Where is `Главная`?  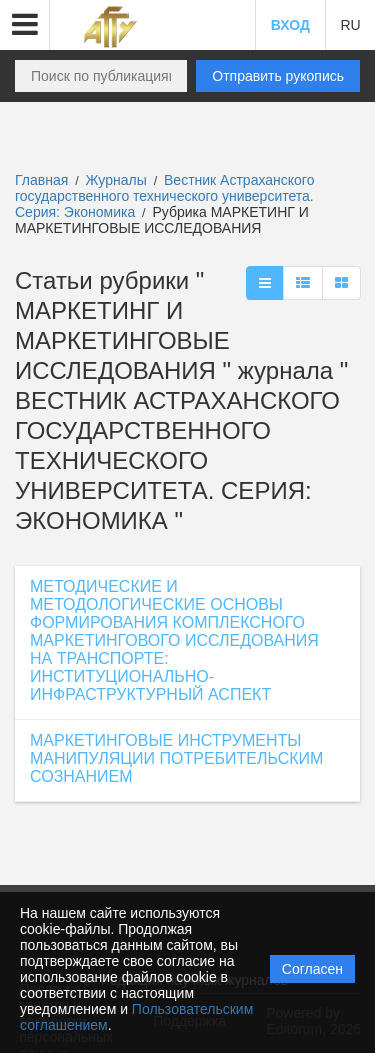 Главная is located at coordinates (41, 180).